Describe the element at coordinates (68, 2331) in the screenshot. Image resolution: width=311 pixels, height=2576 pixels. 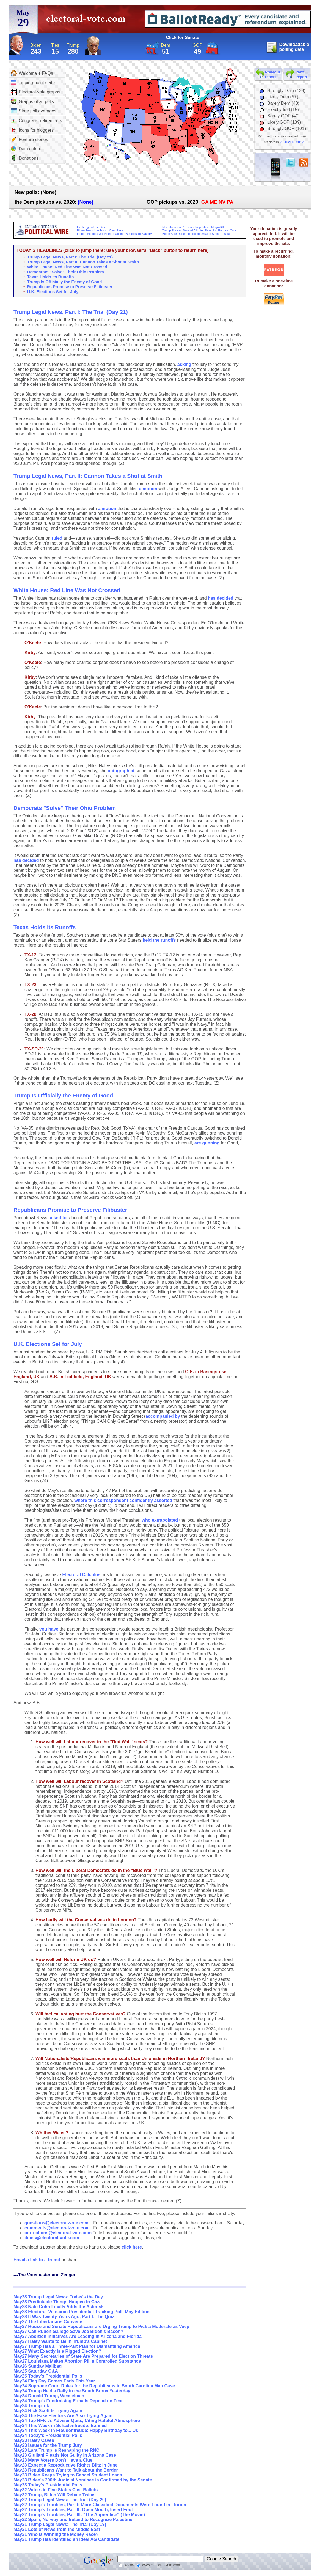
I see `May27 Can Ruben Gallego Save Joe Biden's Bacon?` at that location.